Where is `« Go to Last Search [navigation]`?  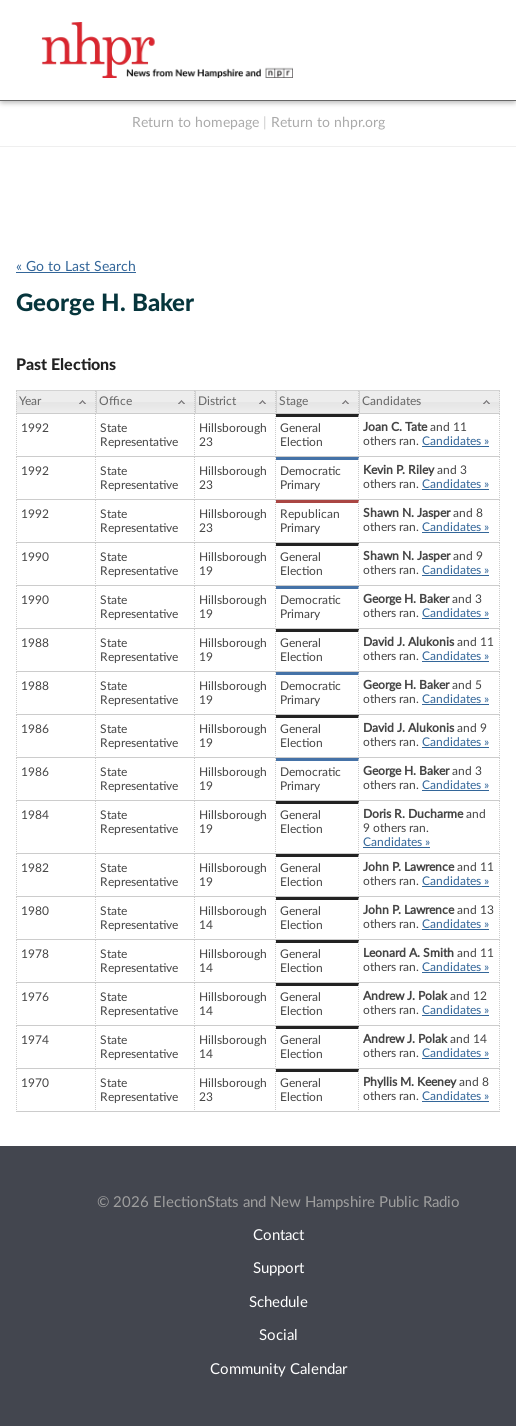 « Go to Last Search [navigation] is located at coordinates (76, 267).